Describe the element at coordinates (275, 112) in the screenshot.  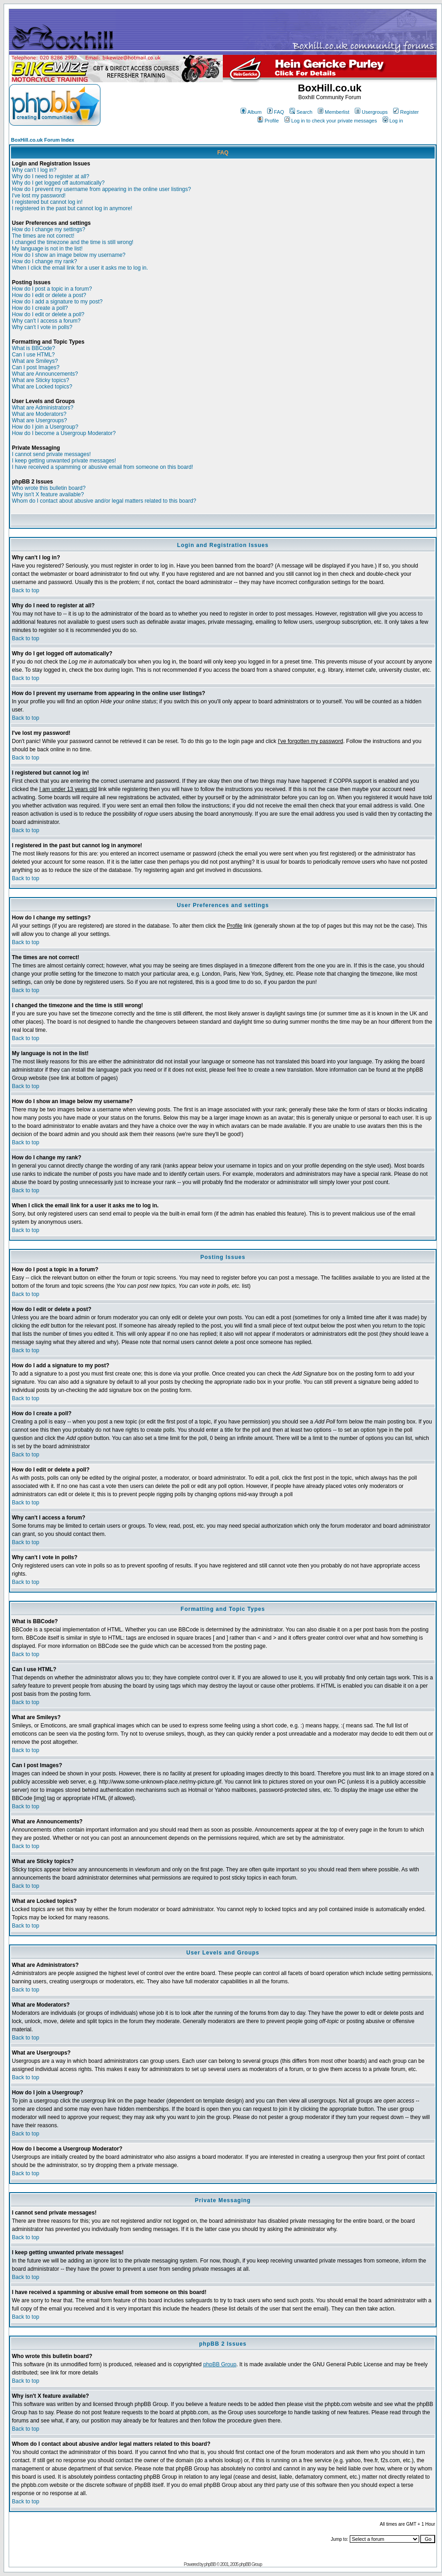
I see `FAQ` at that location.